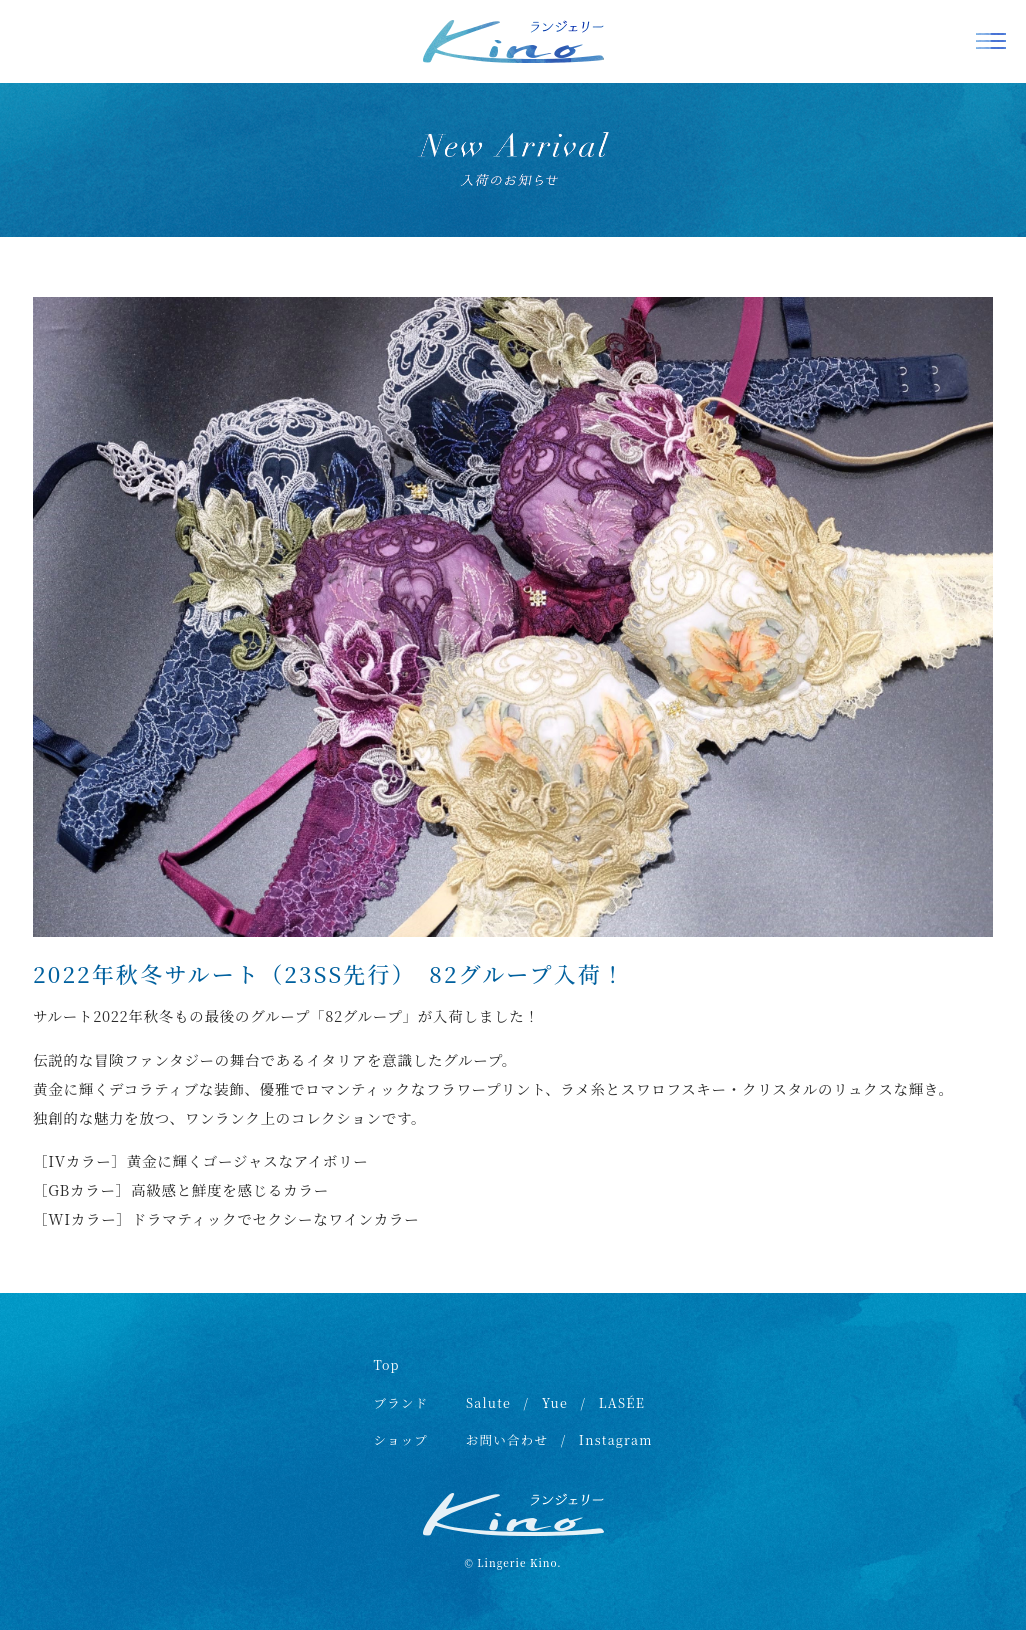 Image resolution: width=1026 pixels, height=1630 pixels. I want to click on ショップ, so click(400, 1440).